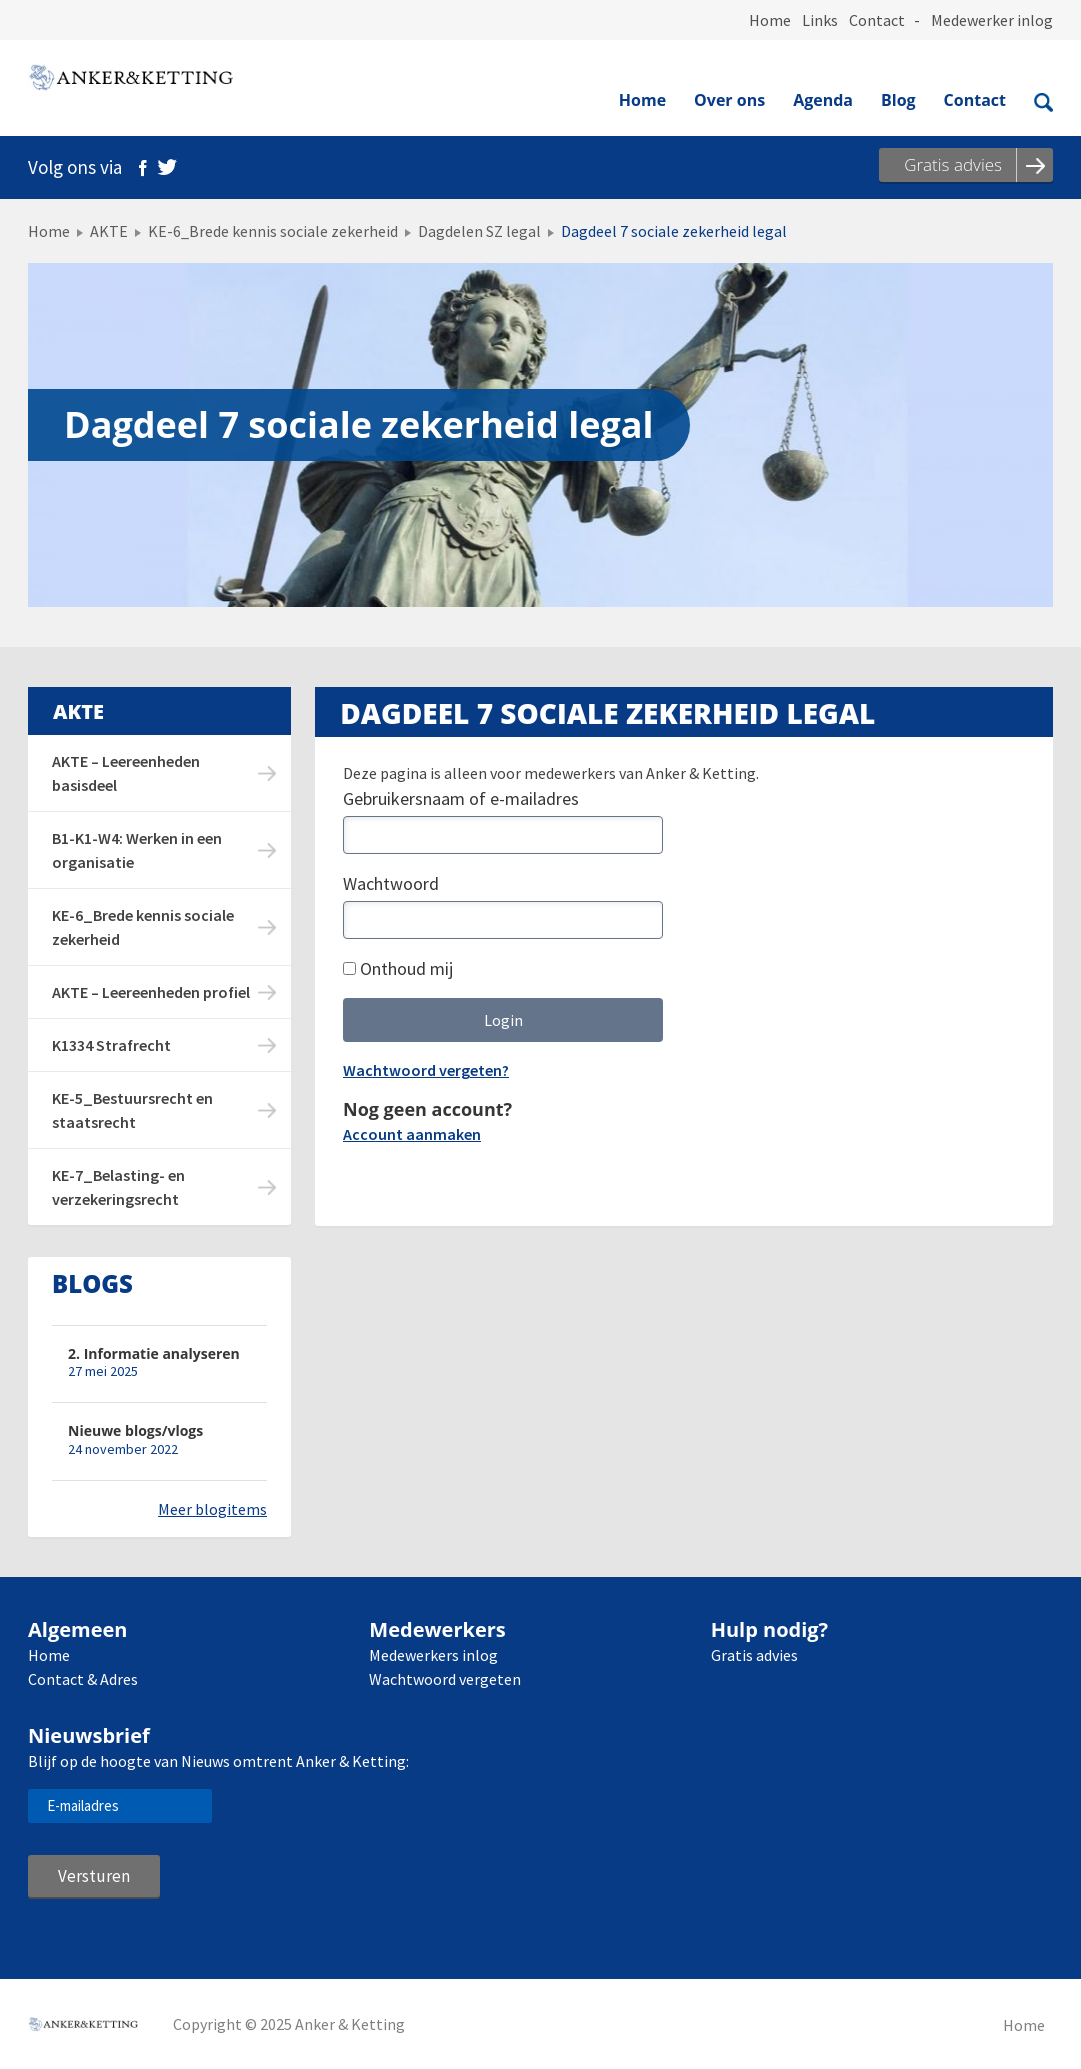  Describe the element at coordinates (412, 1134) in the screenshot. I see `Account aanmaken` at that location.